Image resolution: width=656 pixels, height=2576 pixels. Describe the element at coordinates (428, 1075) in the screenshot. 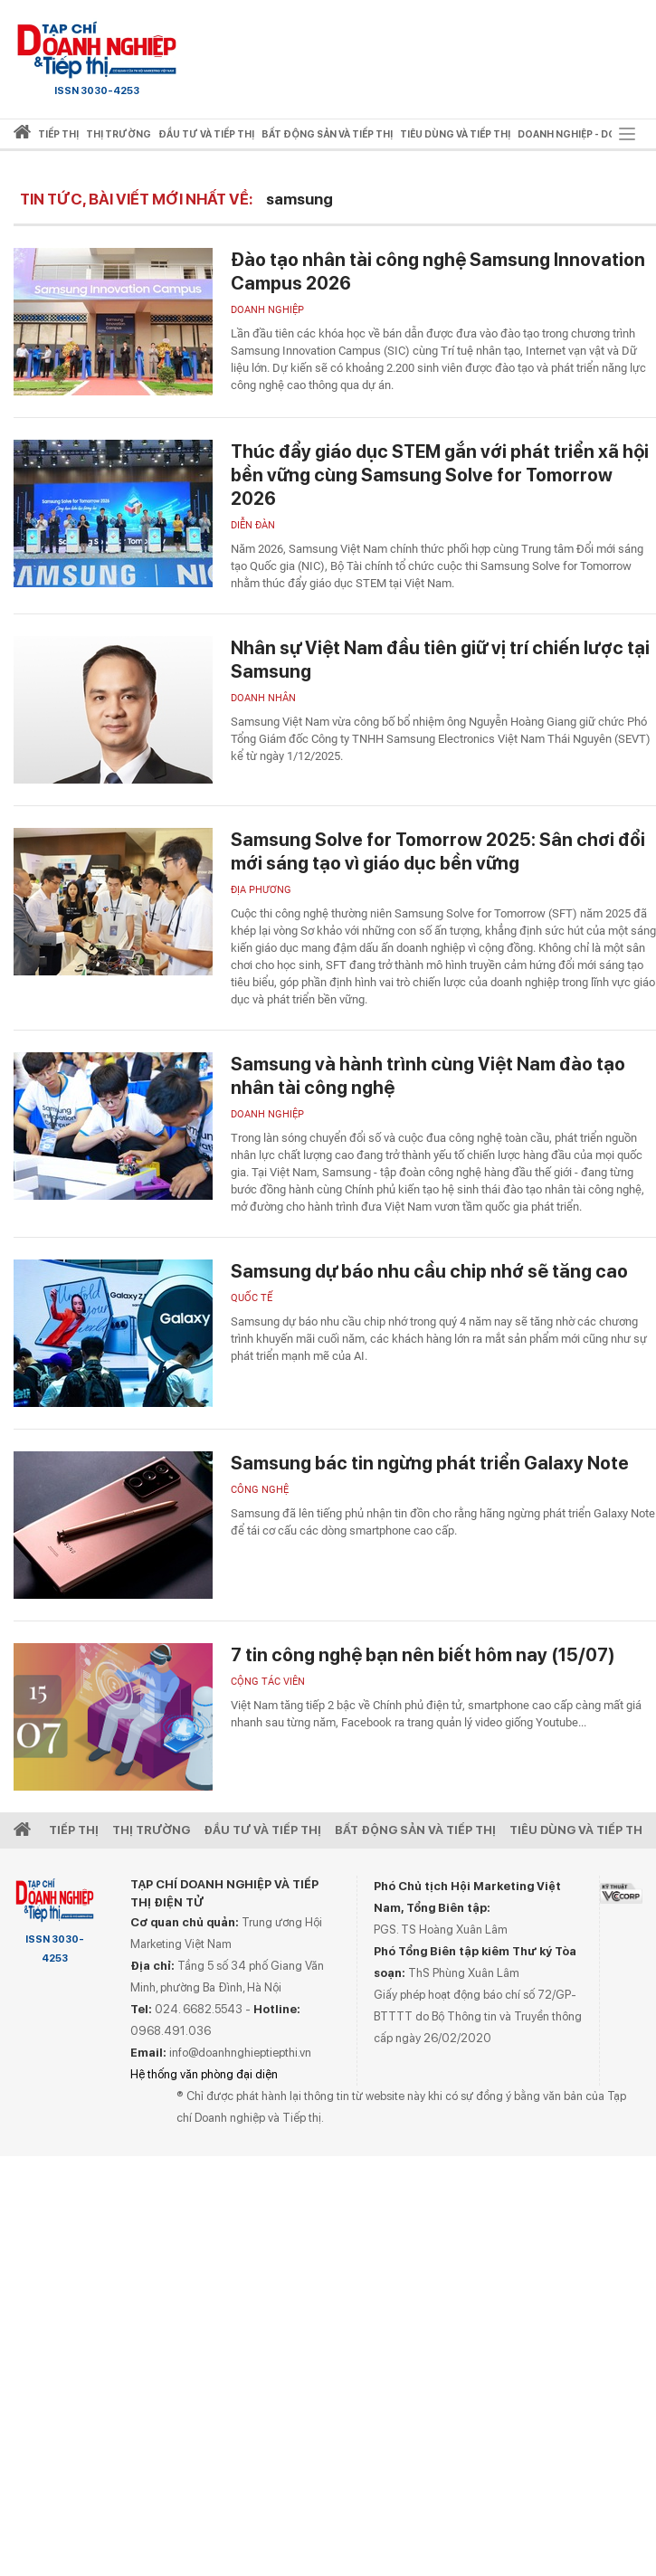

I see `Samsung và hành trình cùng Việt Nam đào tạo nhân tài công nghệ` at that location.